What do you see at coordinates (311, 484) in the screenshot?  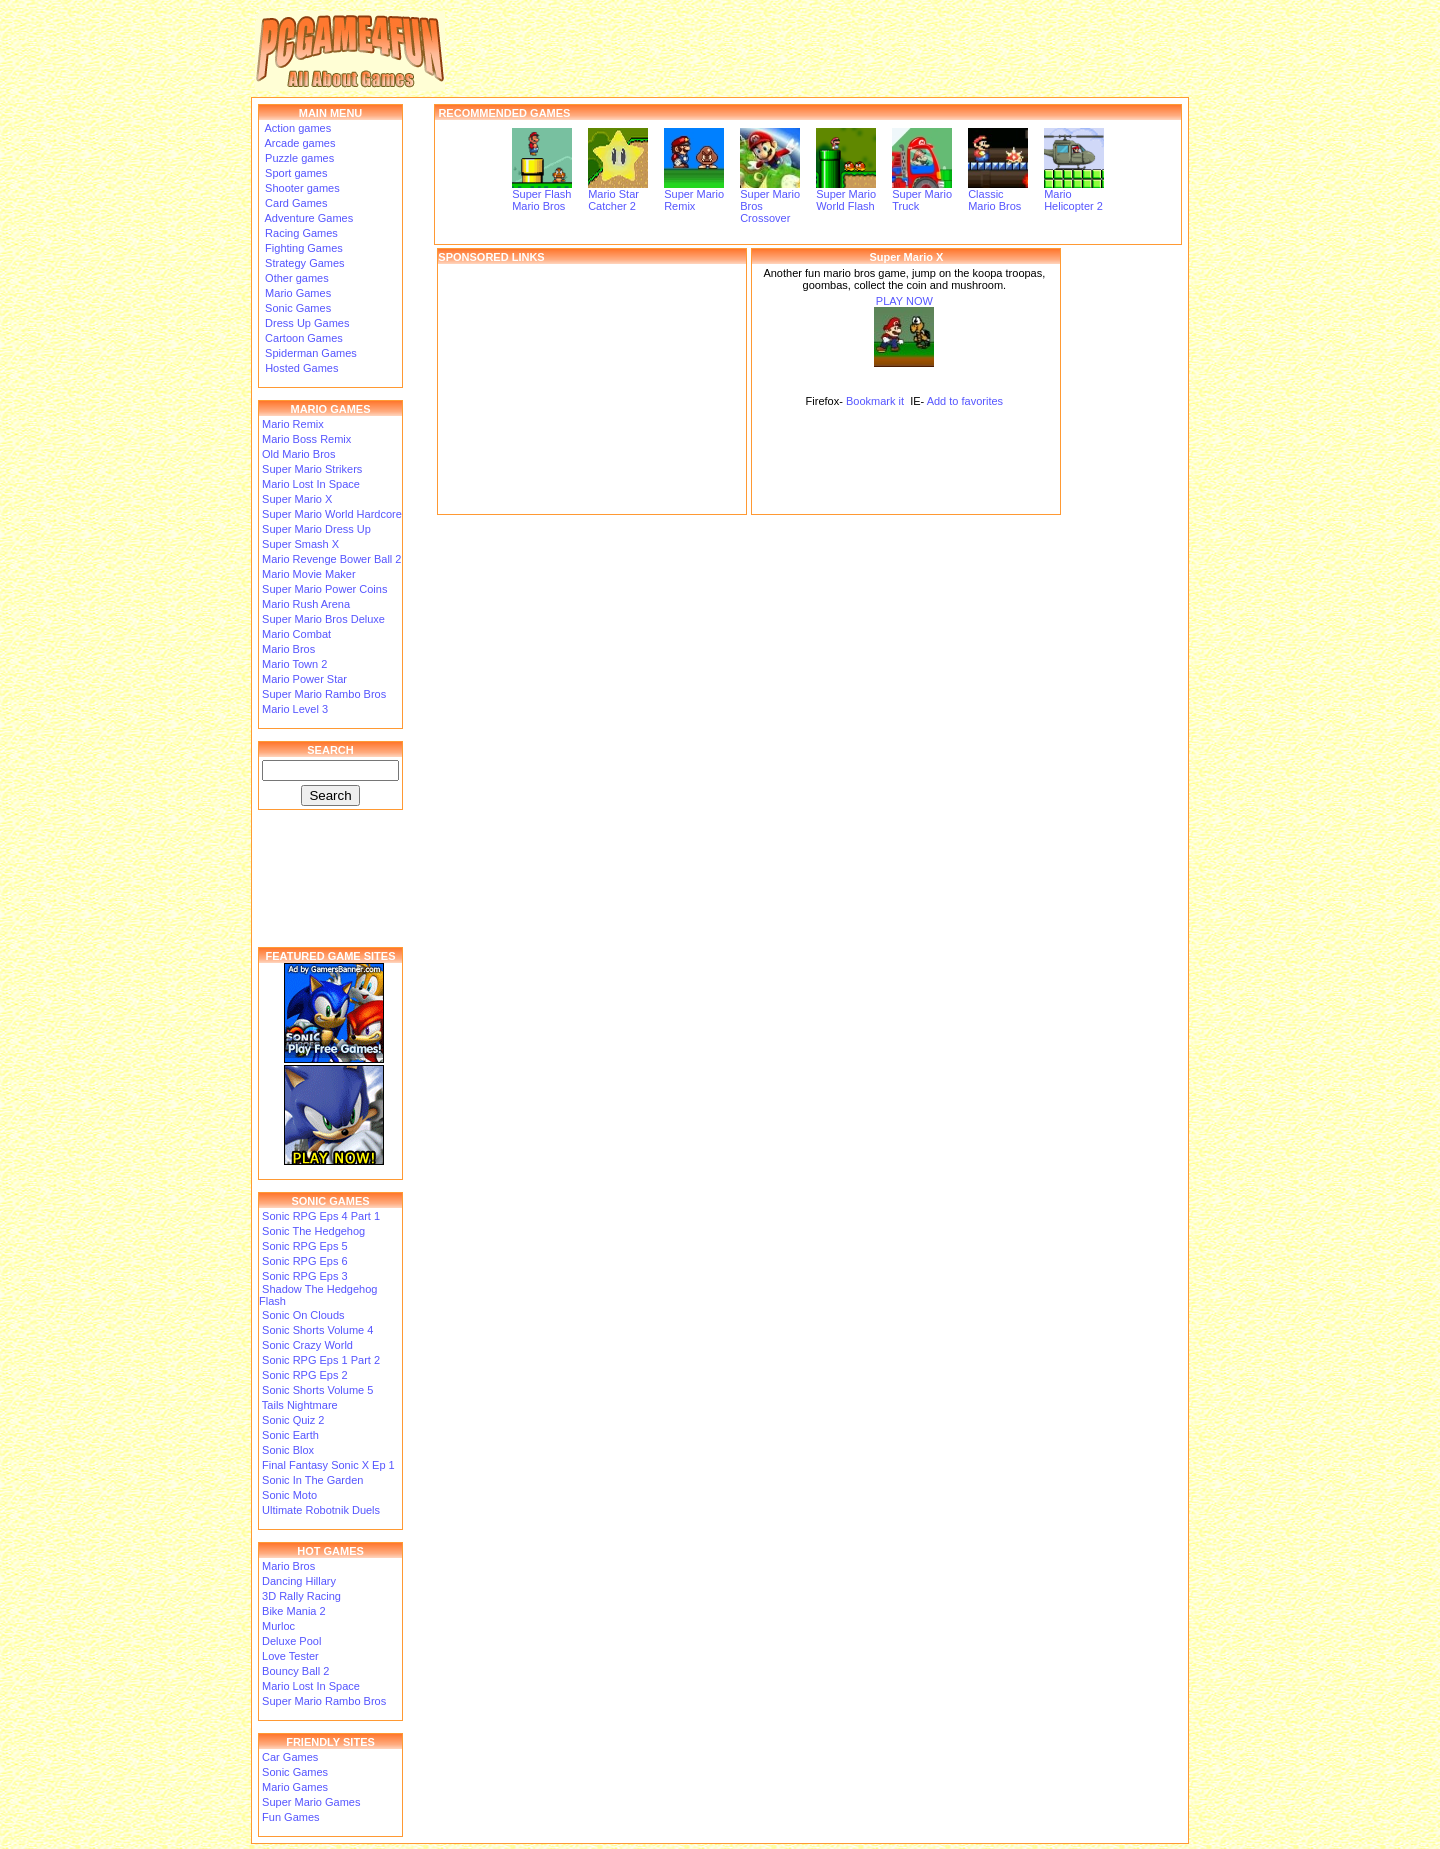 I see `Mario Lost In Space` at bounding box center [311, 484].